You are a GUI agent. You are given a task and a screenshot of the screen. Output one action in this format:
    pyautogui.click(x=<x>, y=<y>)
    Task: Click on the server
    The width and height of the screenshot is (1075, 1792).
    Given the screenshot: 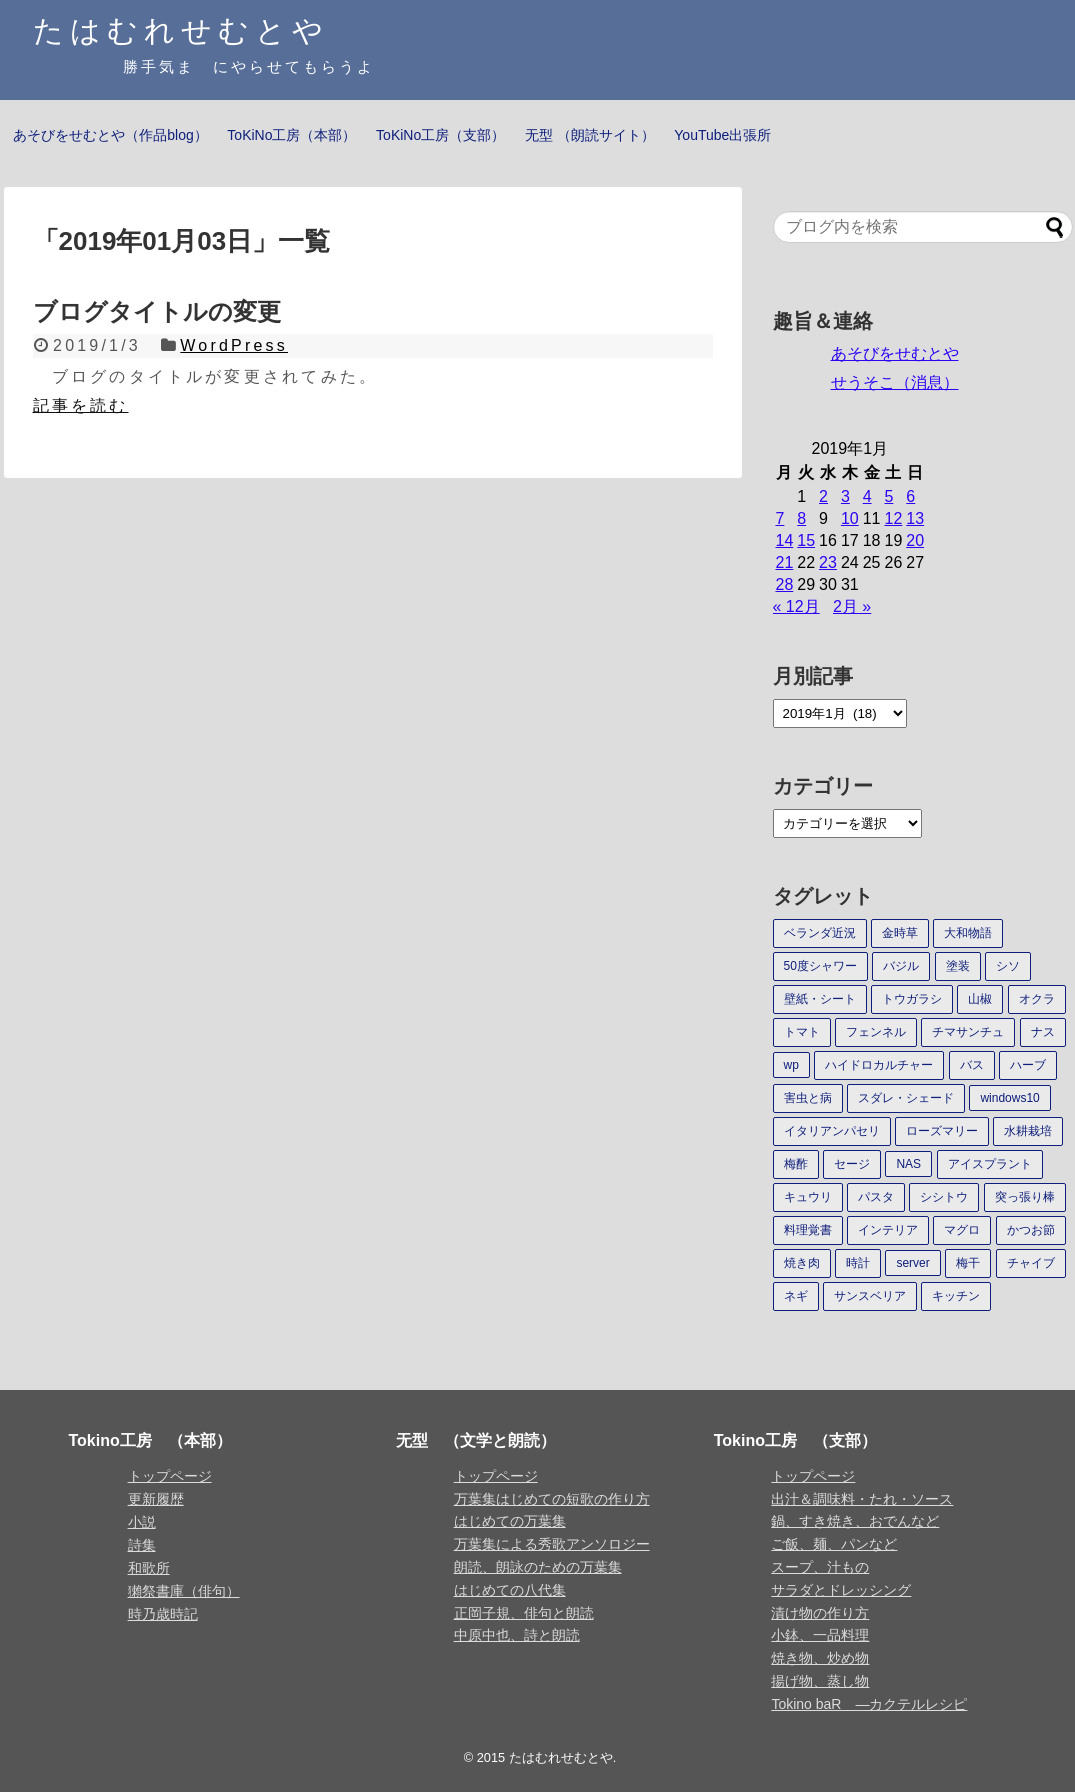 What is the action you would take?
    pyautogui.click(x=912, y=1263)
    